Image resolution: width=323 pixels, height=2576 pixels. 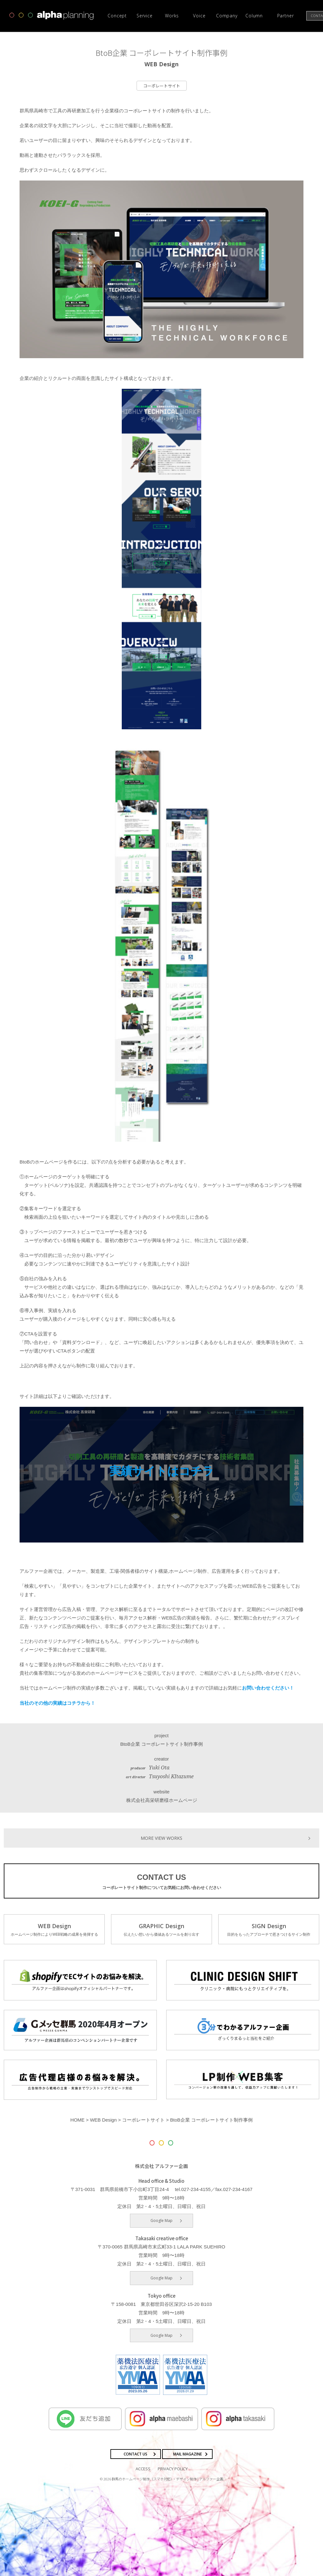 What do you see at coordinates (54, 1929) in the screenshot?
I see `WEB Design` at bounding box center [54, 1929].